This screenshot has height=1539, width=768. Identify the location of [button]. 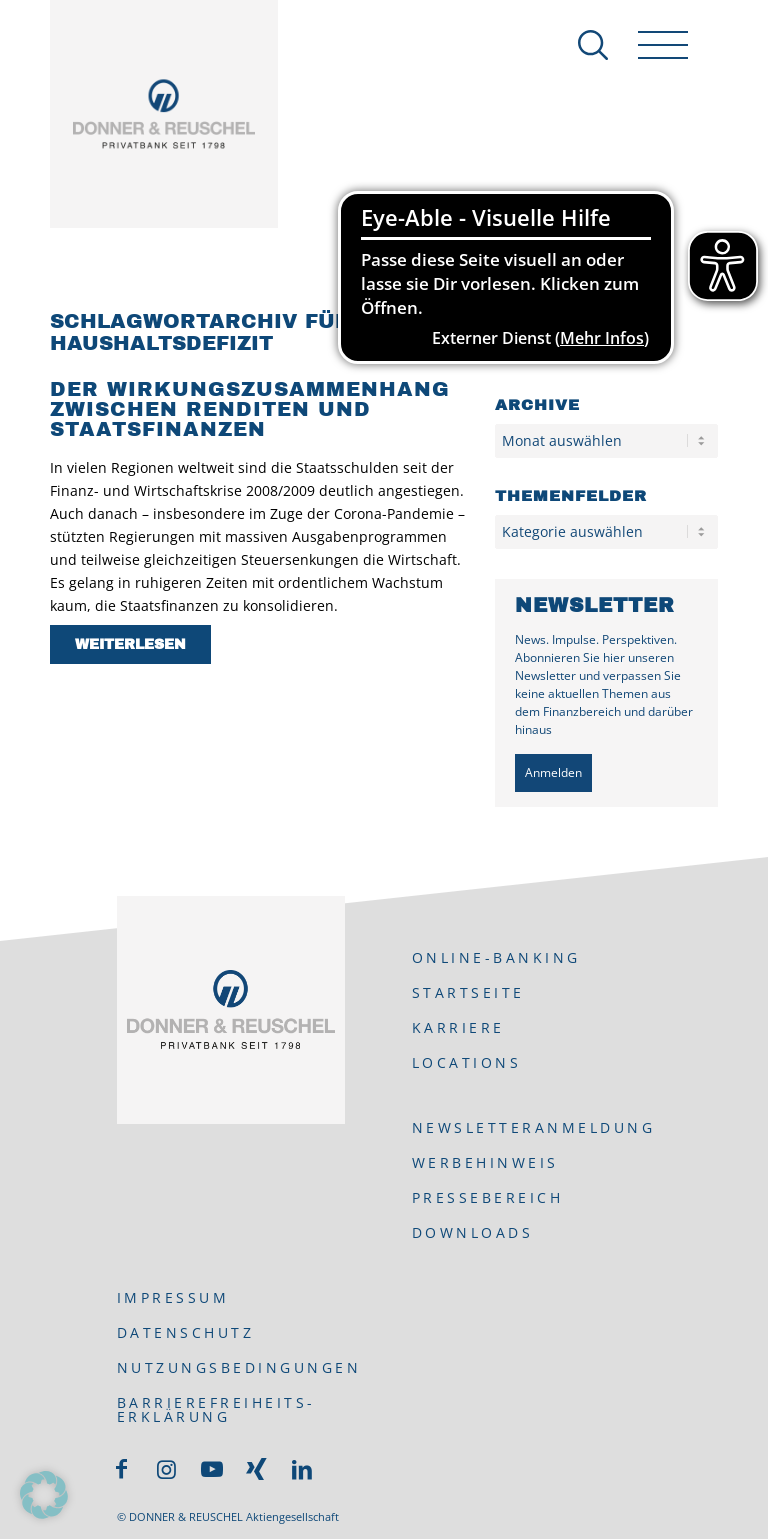
(44, 1495).